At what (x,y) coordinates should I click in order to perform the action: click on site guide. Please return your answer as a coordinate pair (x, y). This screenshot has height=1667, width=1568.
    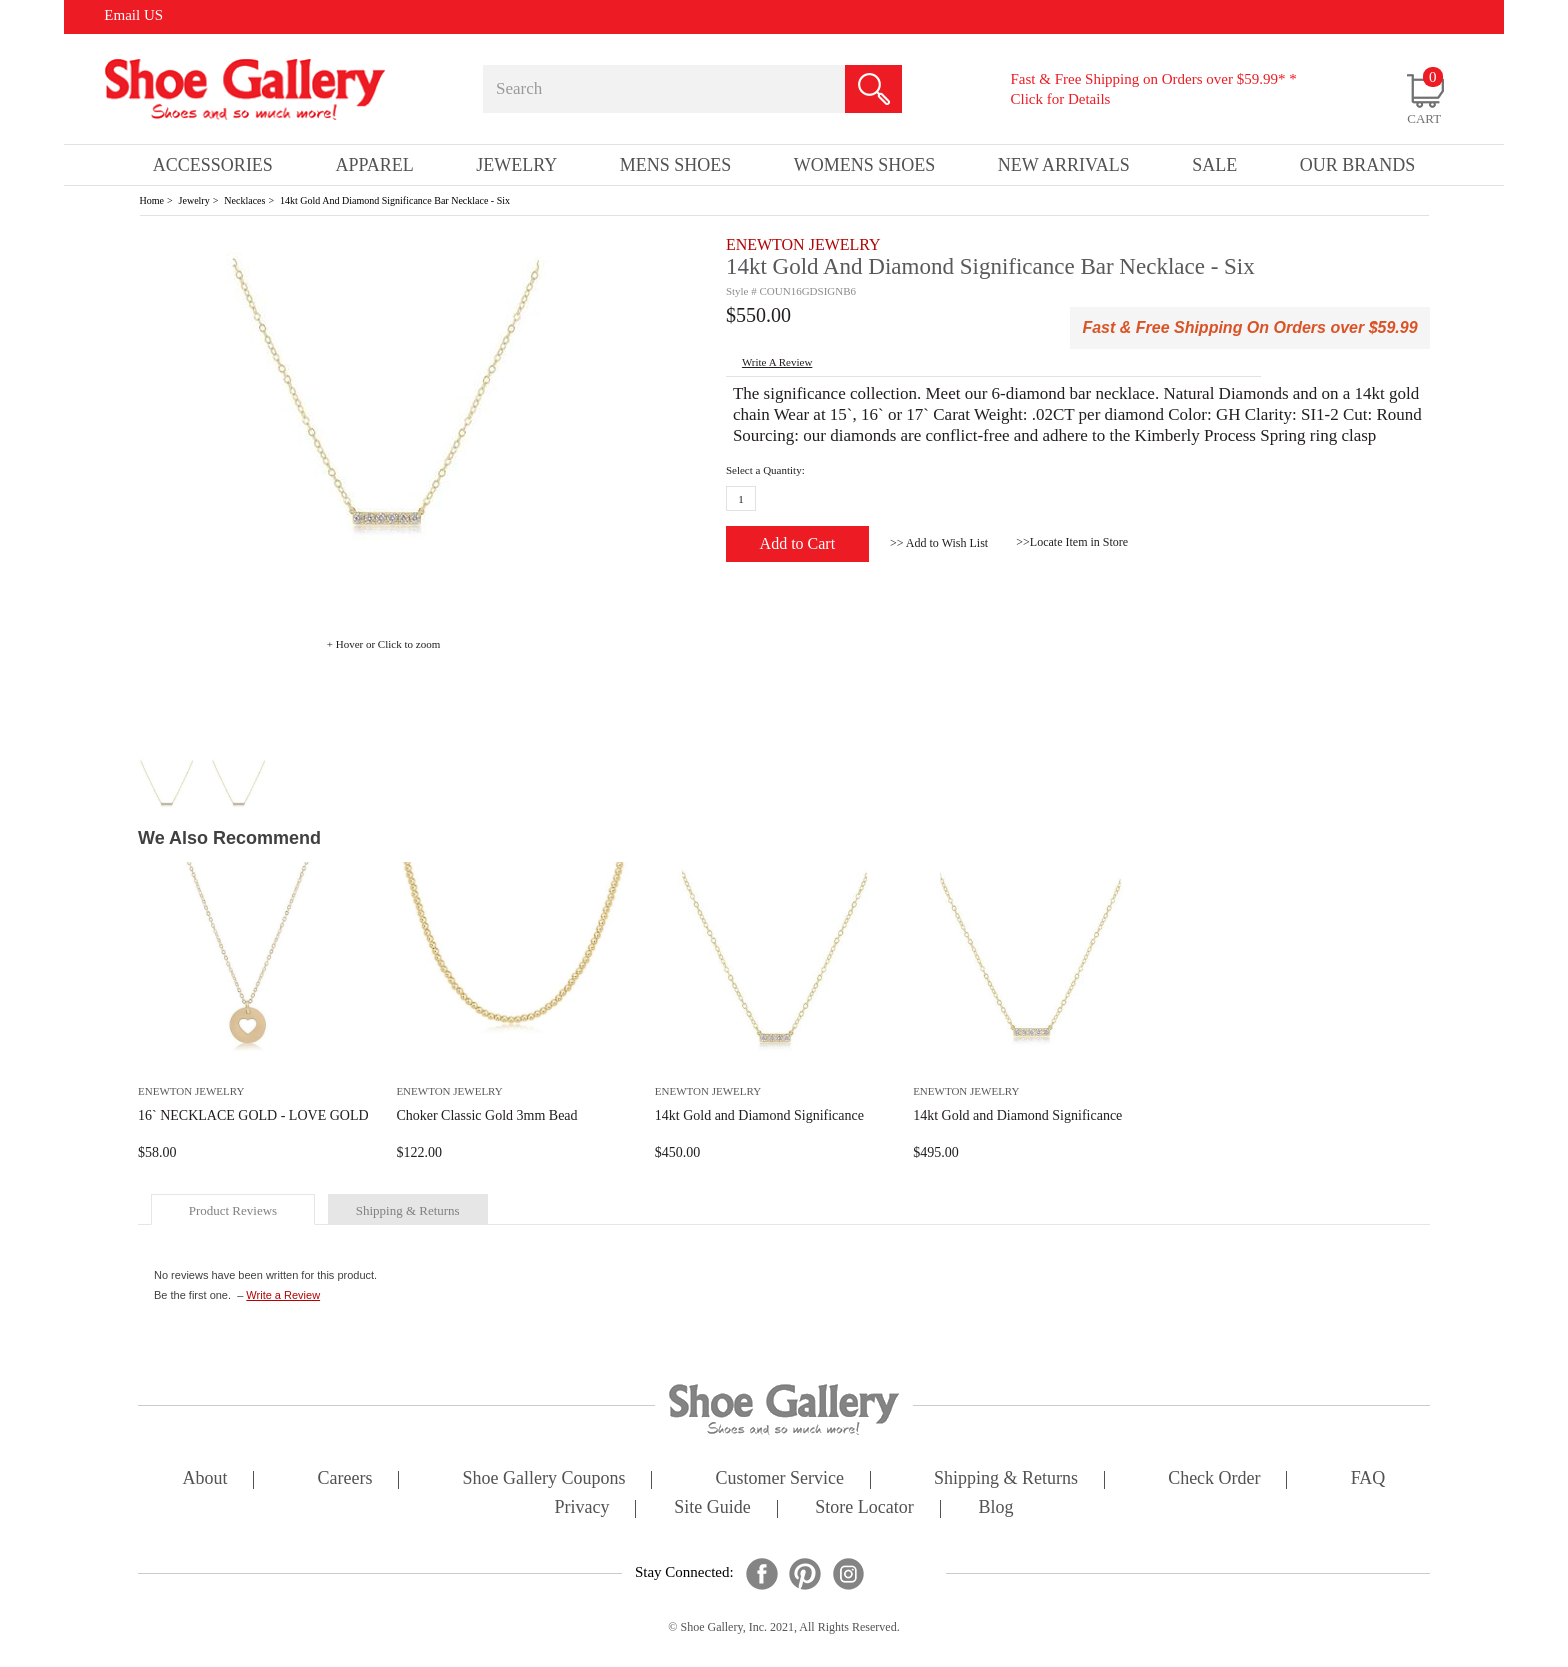
    Looking at the image, I should click on (712, 1508).